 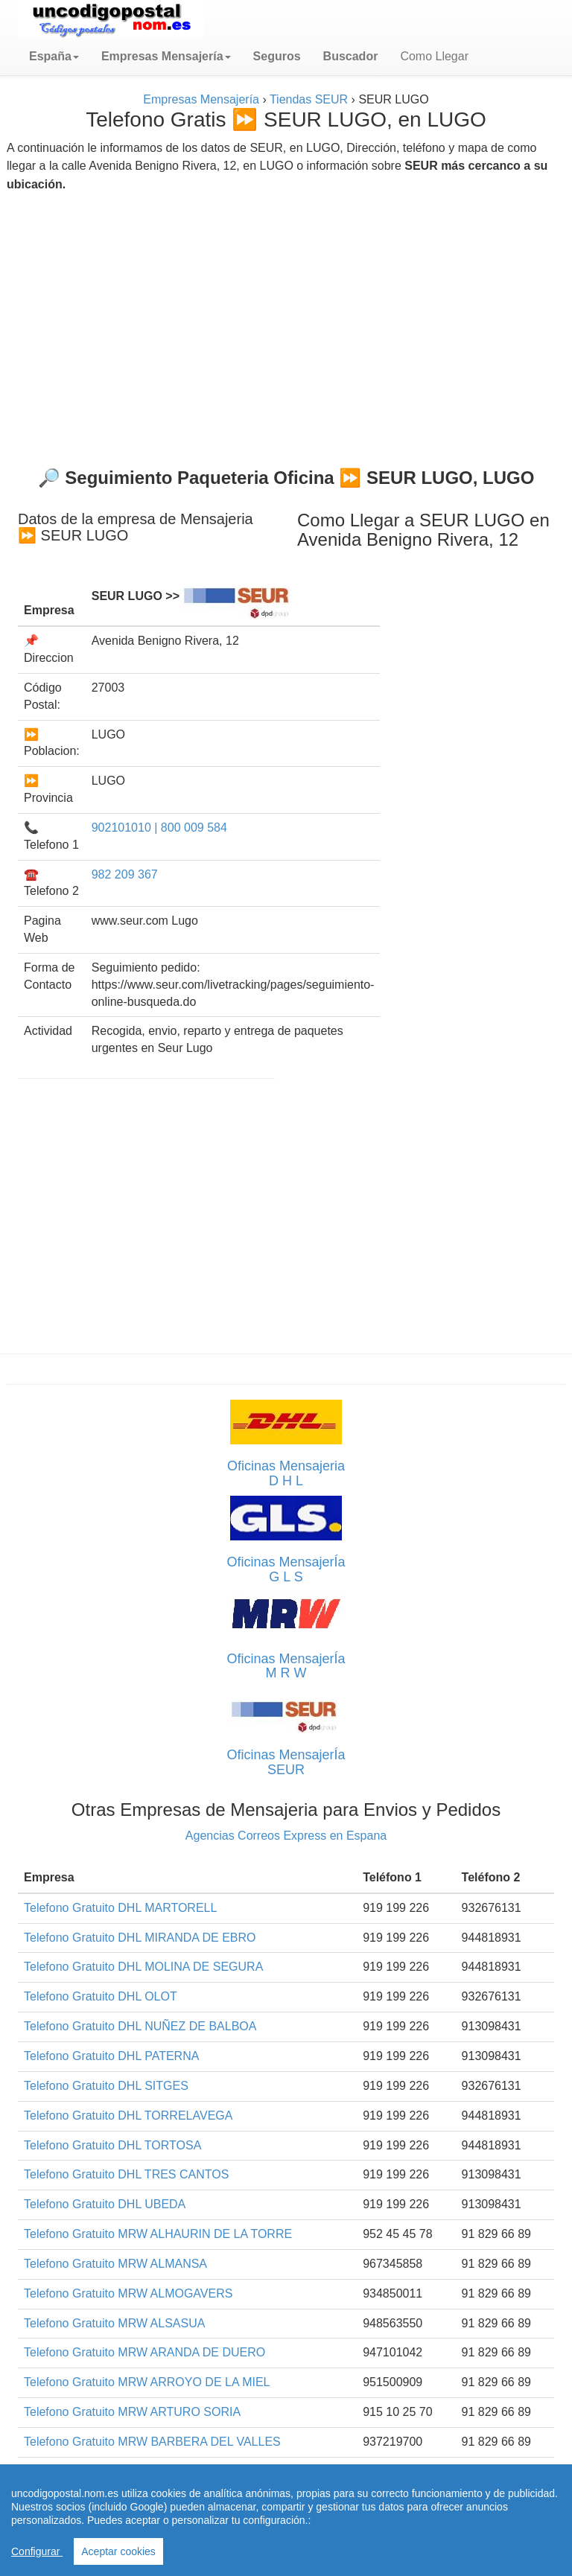 I want to click on [Advertisement], so click(x=286, y=324).